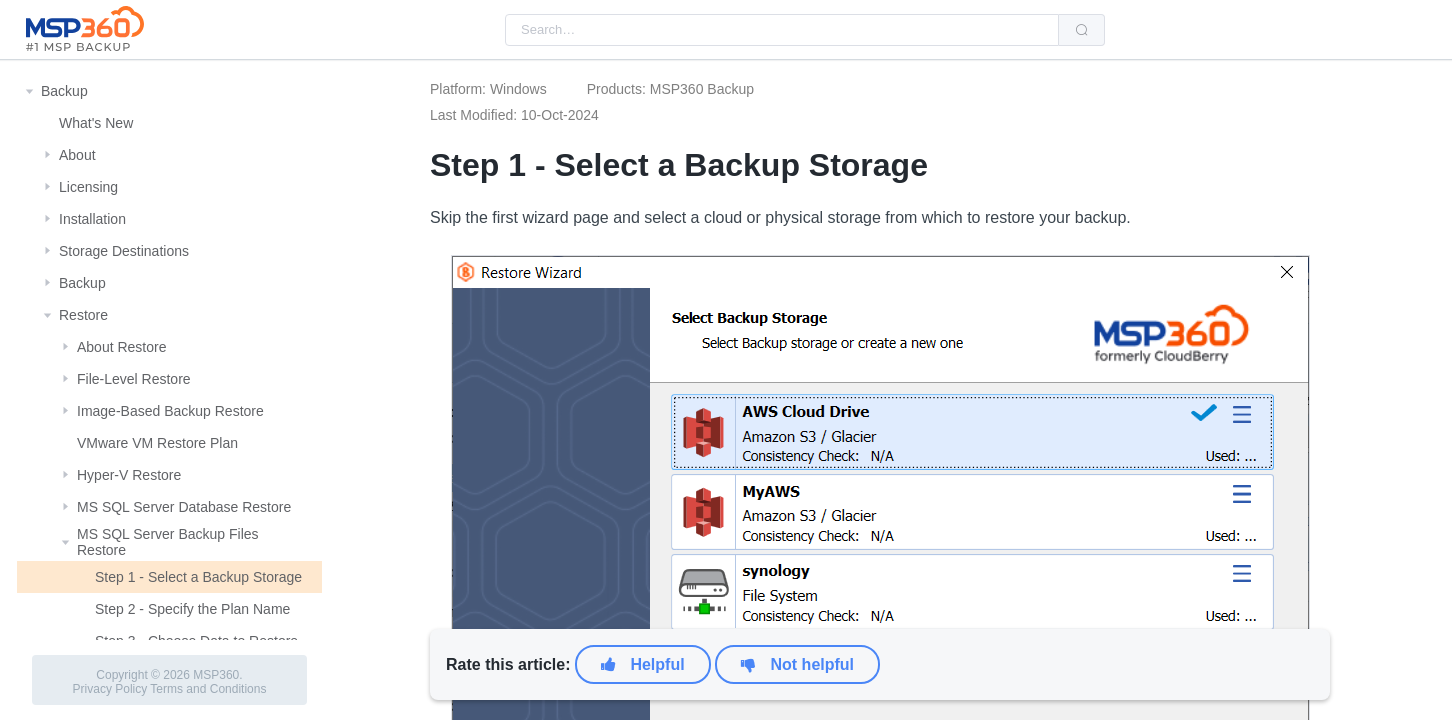 The width and height of the screenshot is (1452, 720). Describe the element at coordinates (129, 475) in the screenshot. I see `Hyper-V Restore` at that location.